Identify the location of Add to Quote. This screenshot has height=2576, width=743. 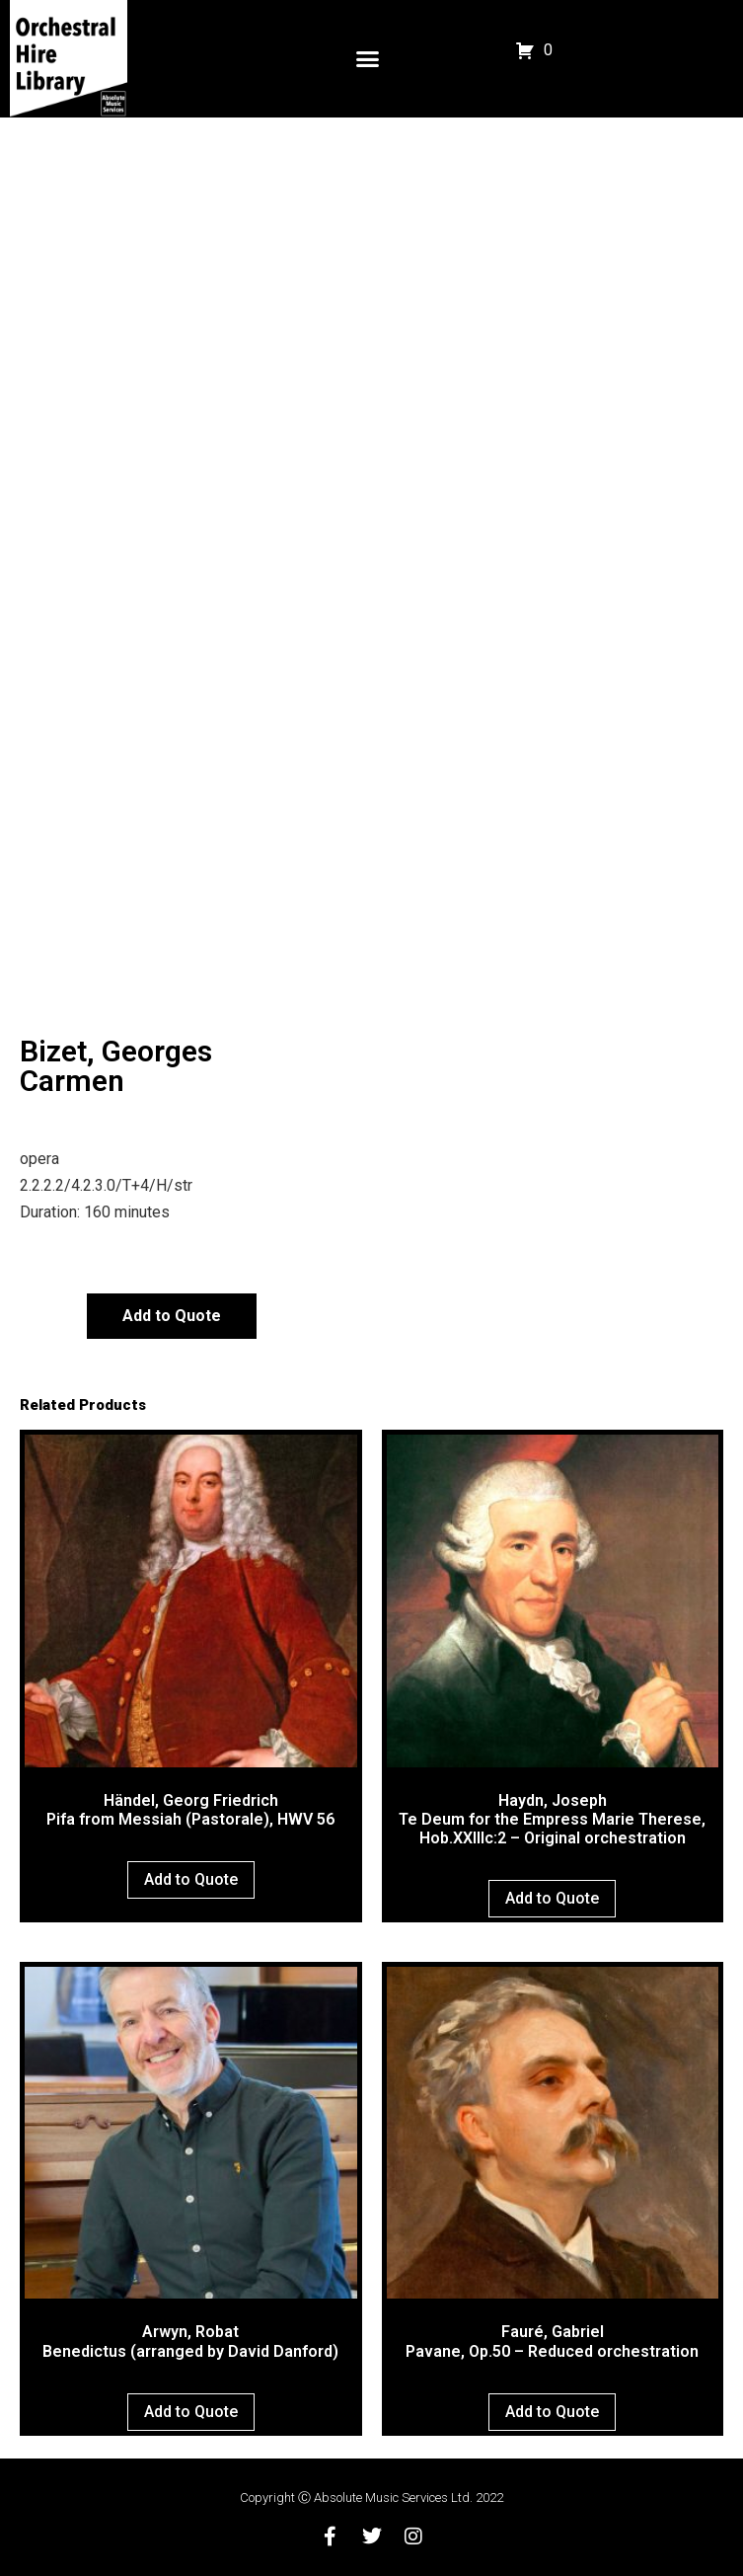
(171, 1315).